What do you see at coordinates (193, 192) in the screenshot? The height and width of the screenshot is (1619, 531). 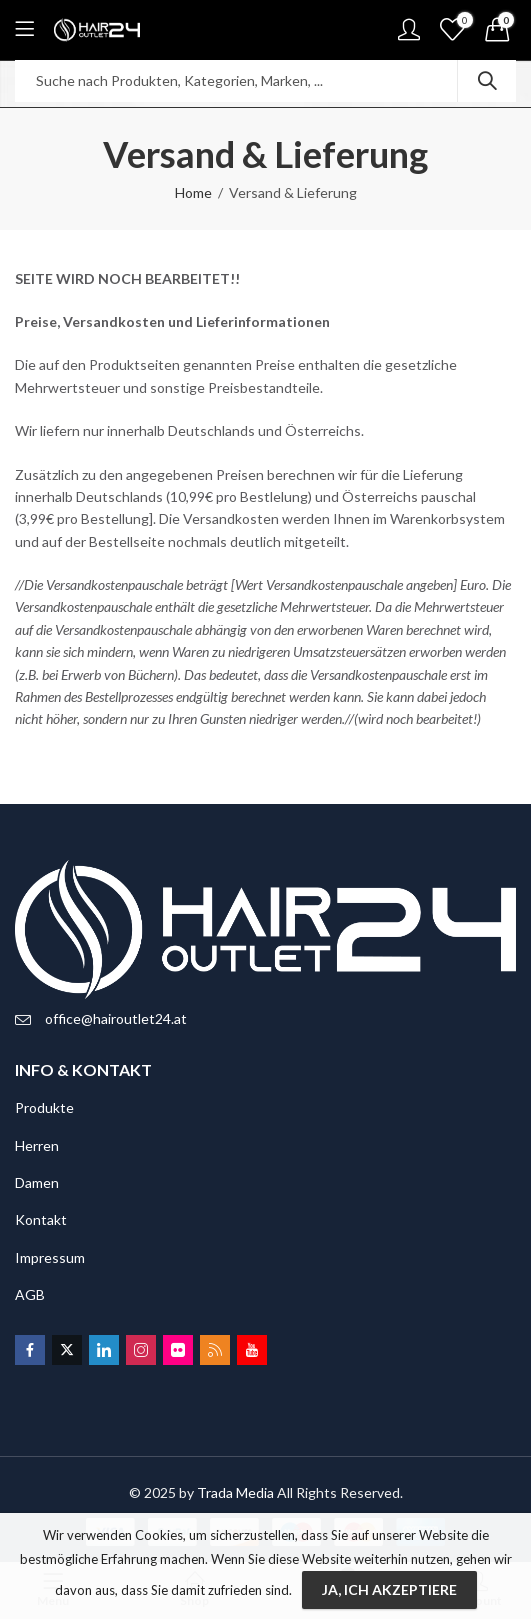 I see `Home` at bounding box center [193, 192].